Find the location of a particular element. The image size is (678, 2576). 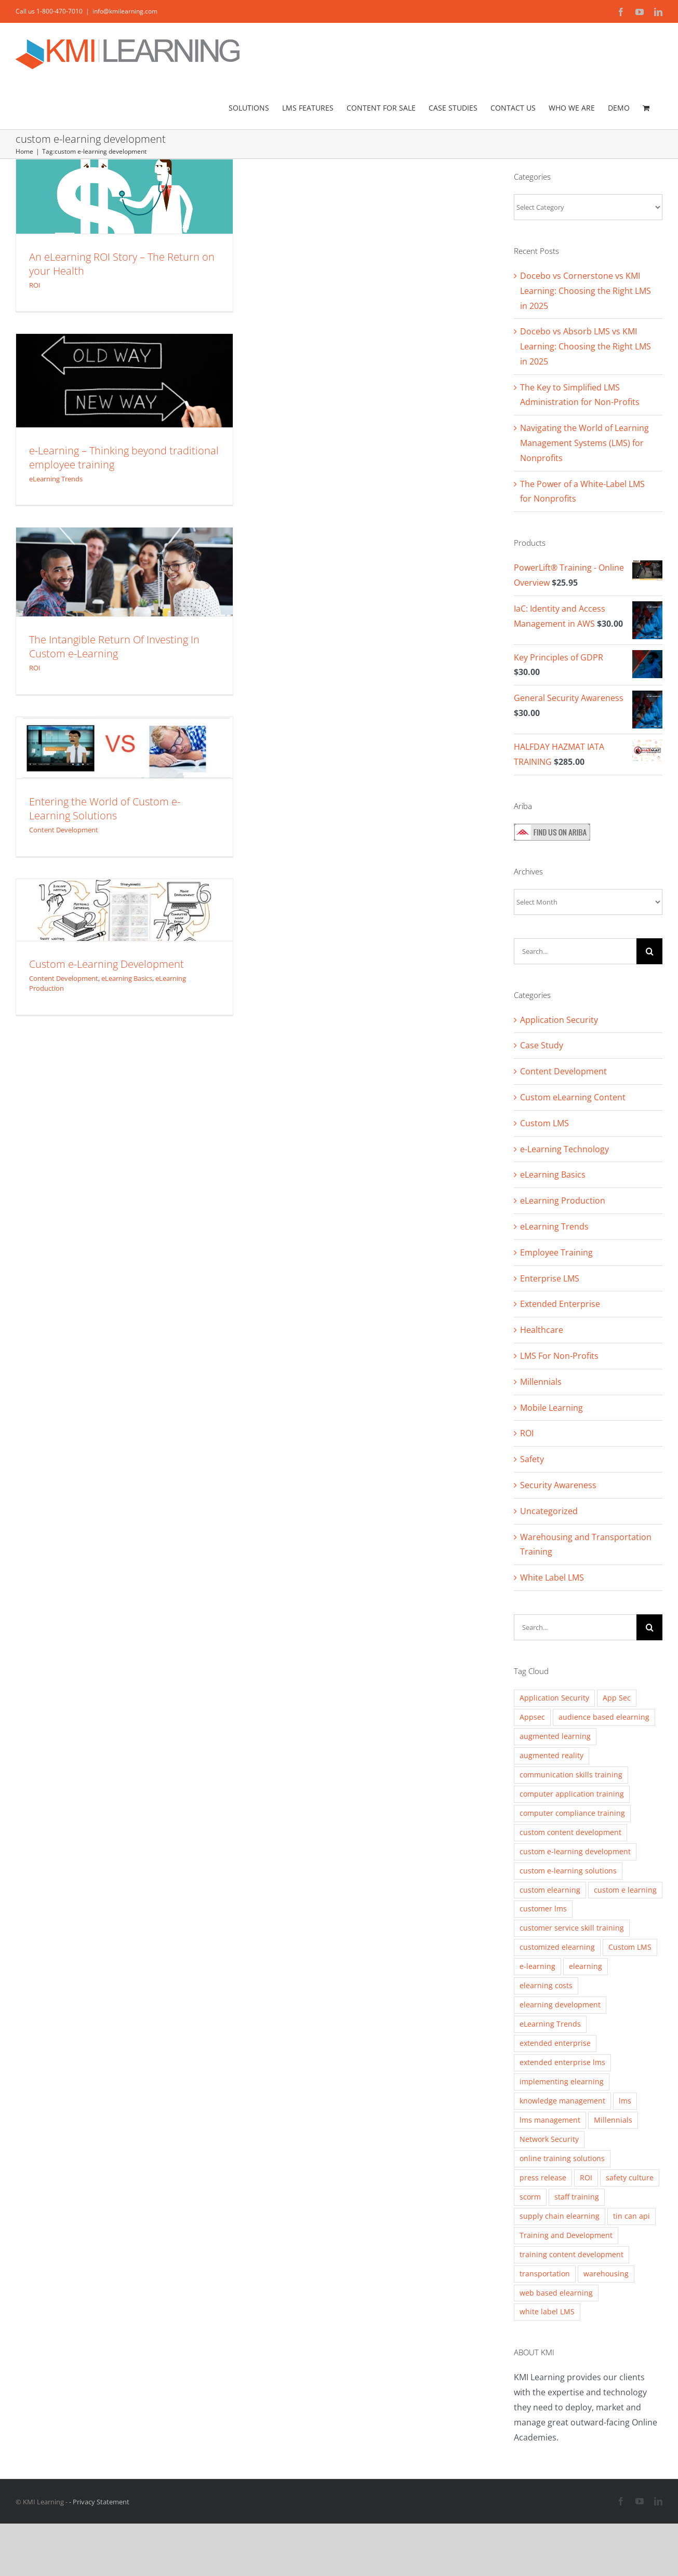

Millennials [Millennials (4 items)] is located at coordinates (613, 2120).